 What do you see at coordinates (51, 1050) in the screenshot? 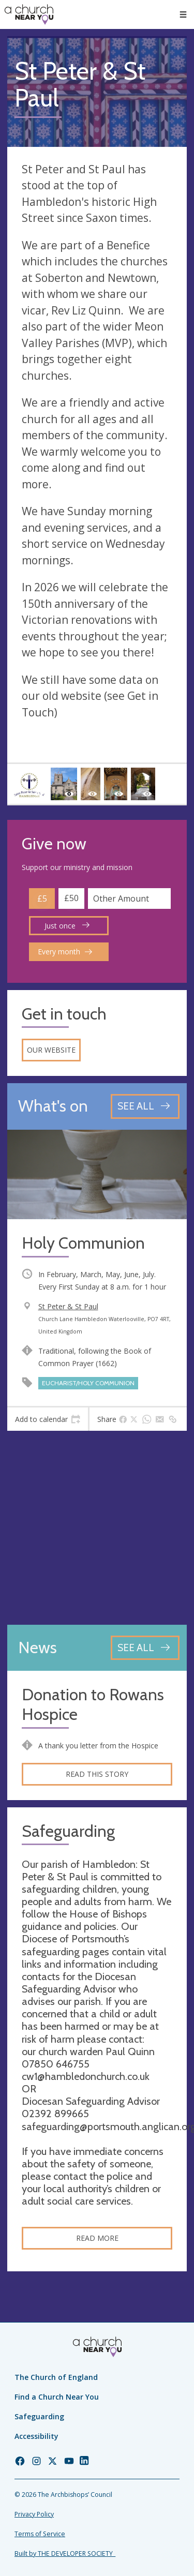
I see `Our website` at bounding box center [51, 1050].